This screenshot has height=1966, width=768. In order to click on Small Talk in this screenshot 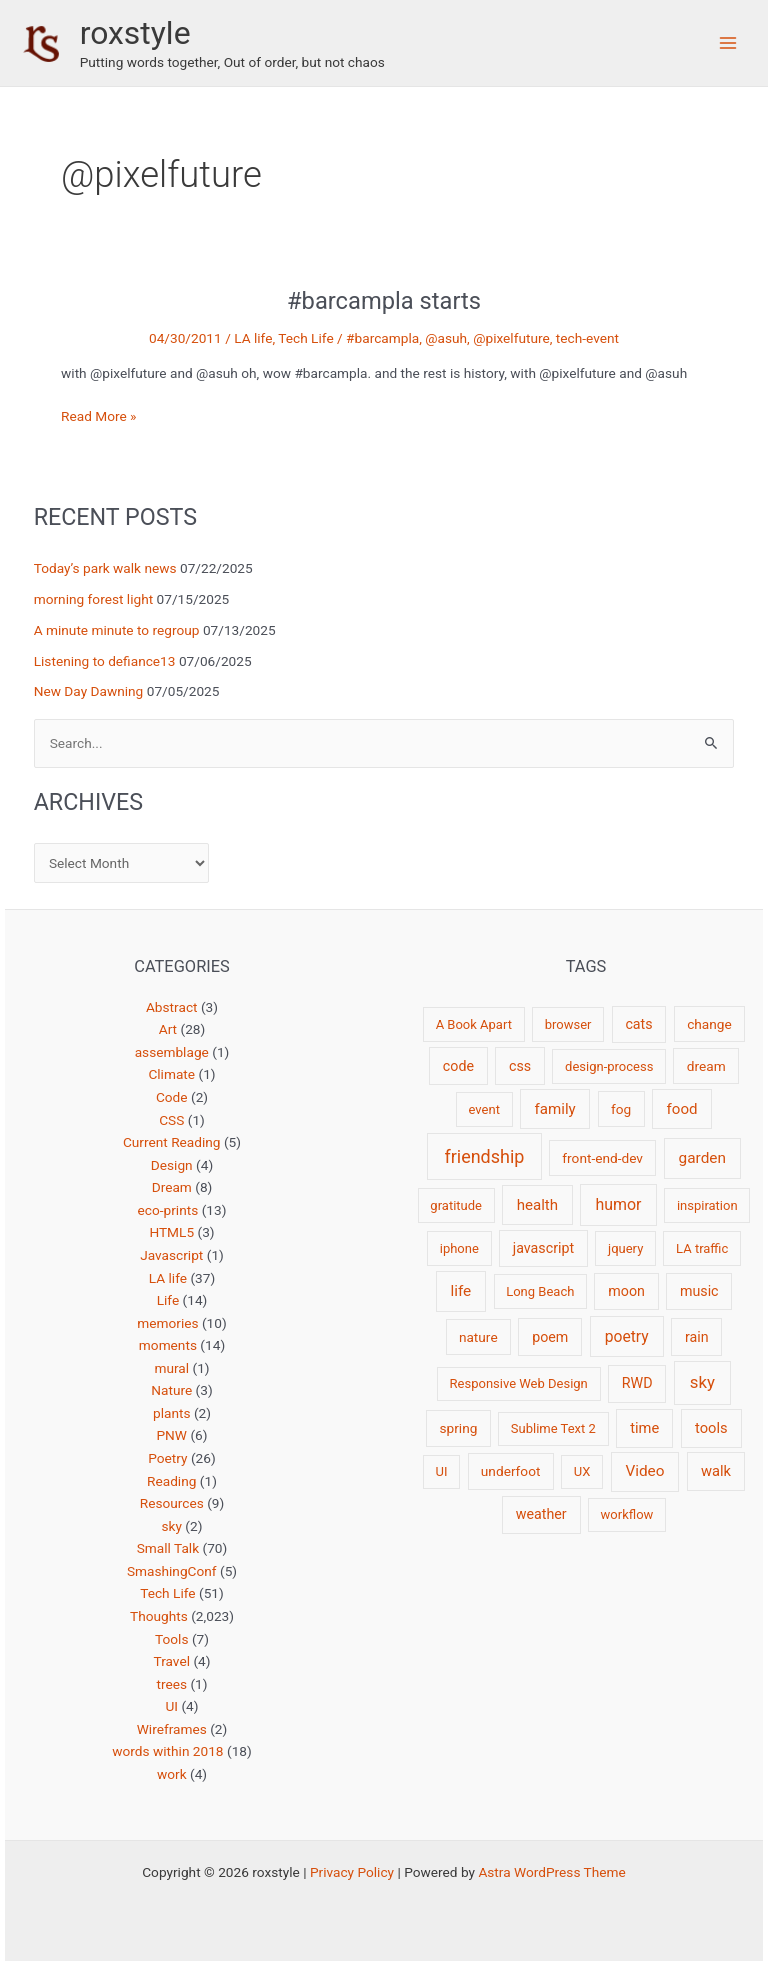, I will do `click(168, 1548)`.